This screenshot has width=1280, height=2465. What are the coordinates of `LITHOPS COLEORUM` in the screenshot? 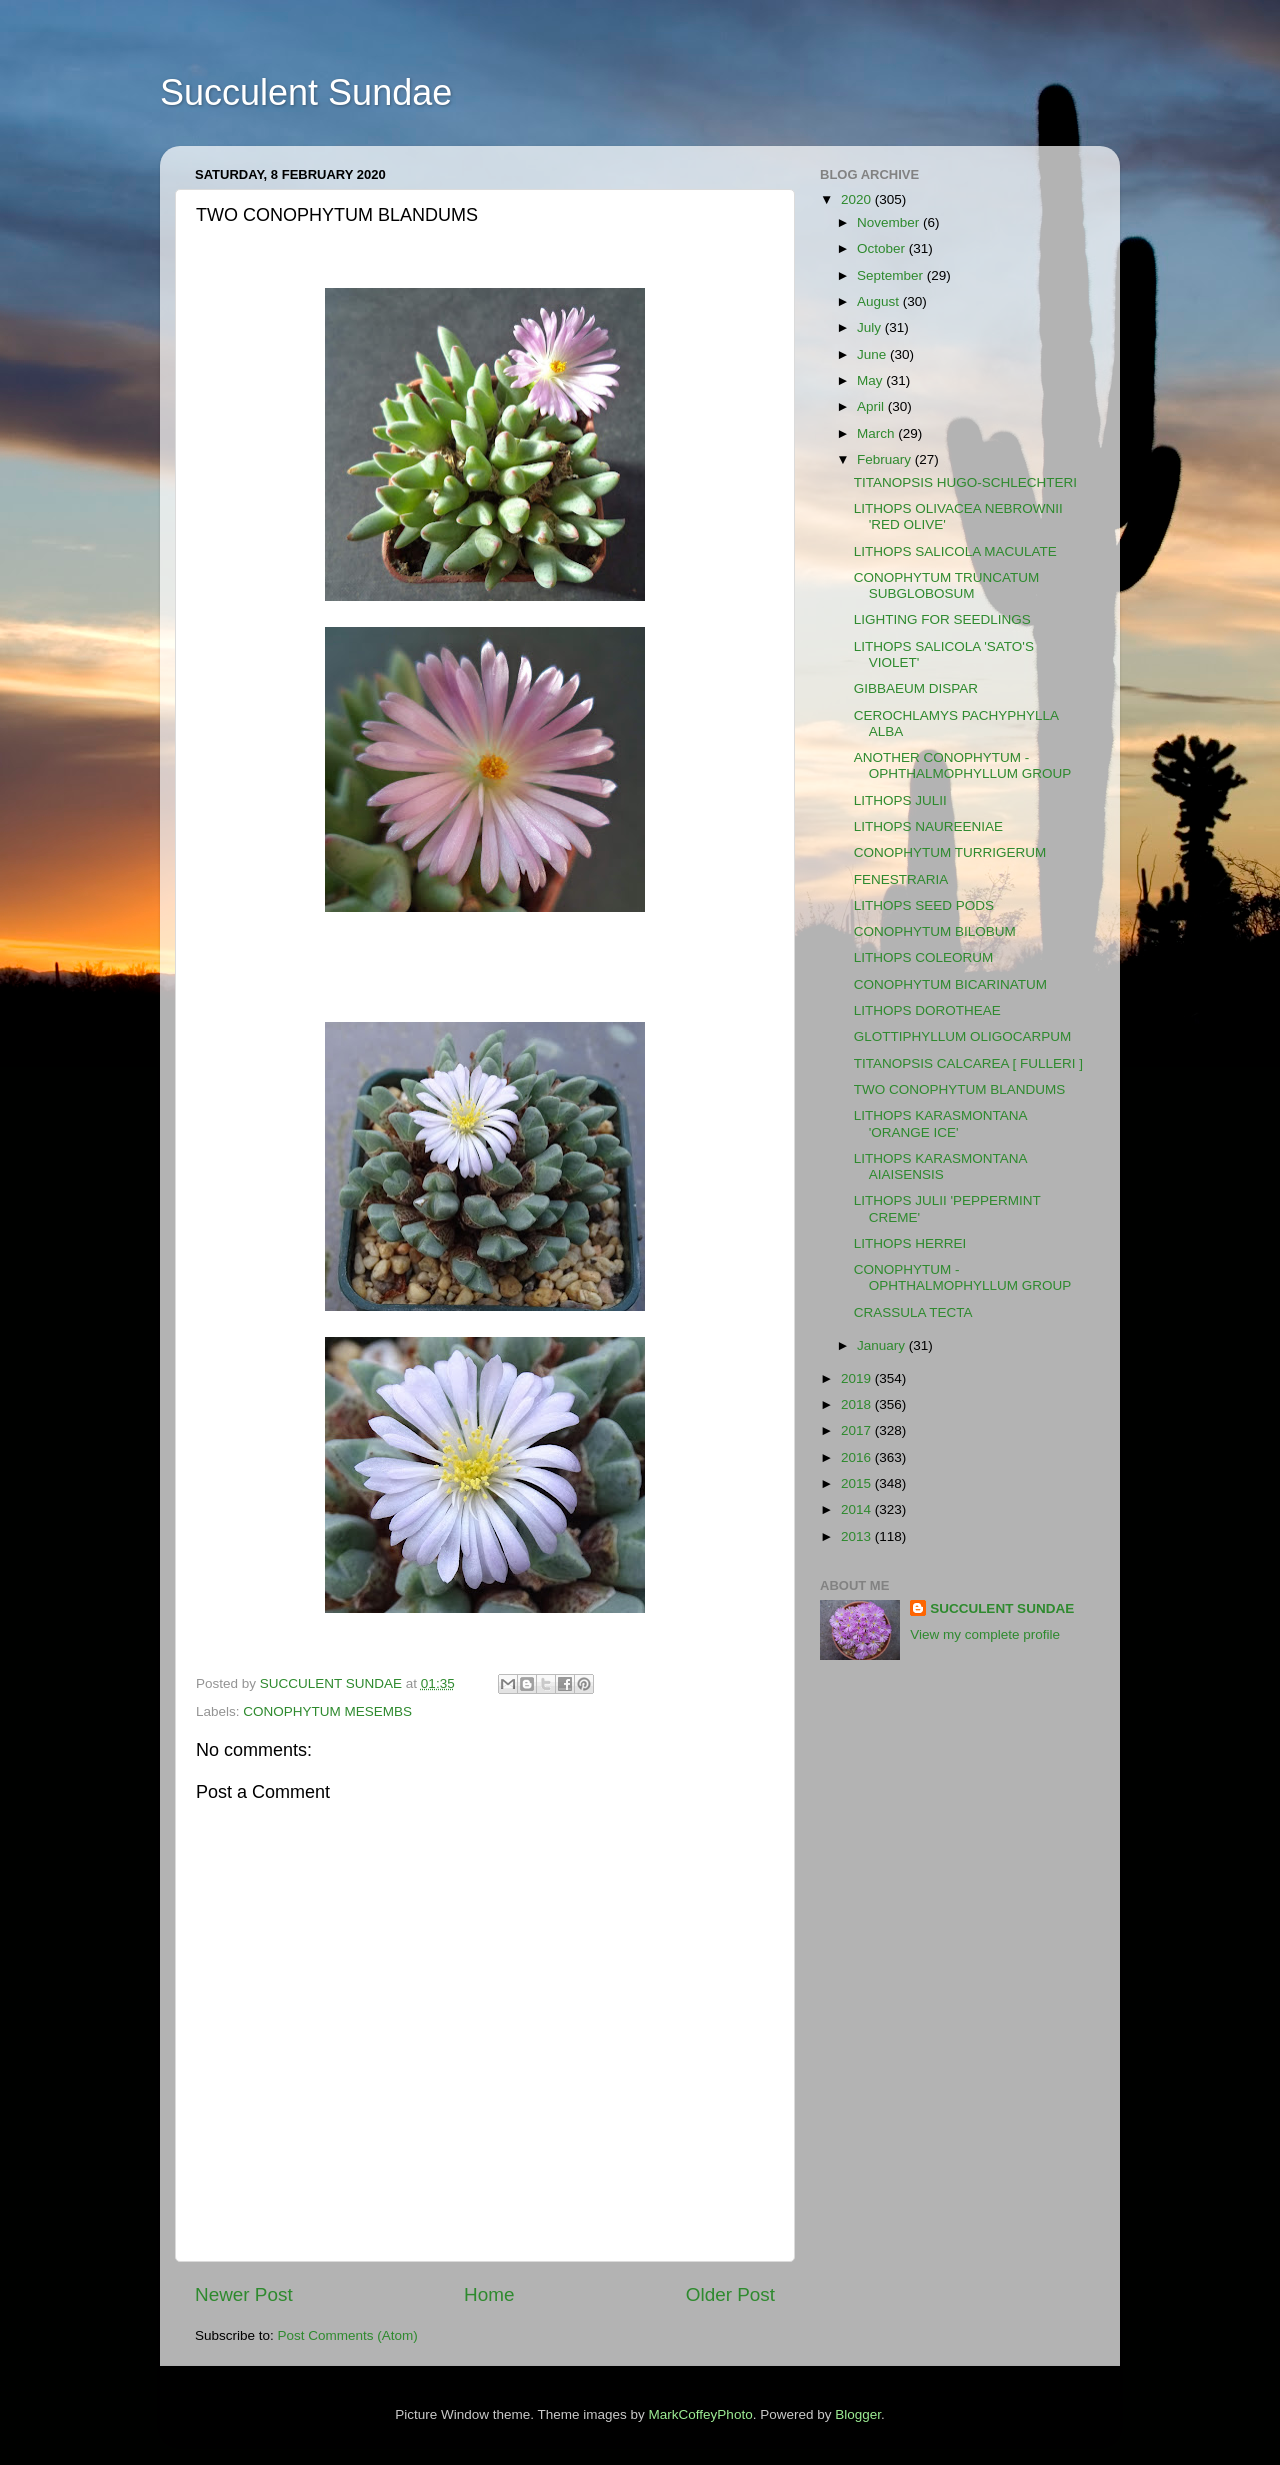 It's located at (924, 957).